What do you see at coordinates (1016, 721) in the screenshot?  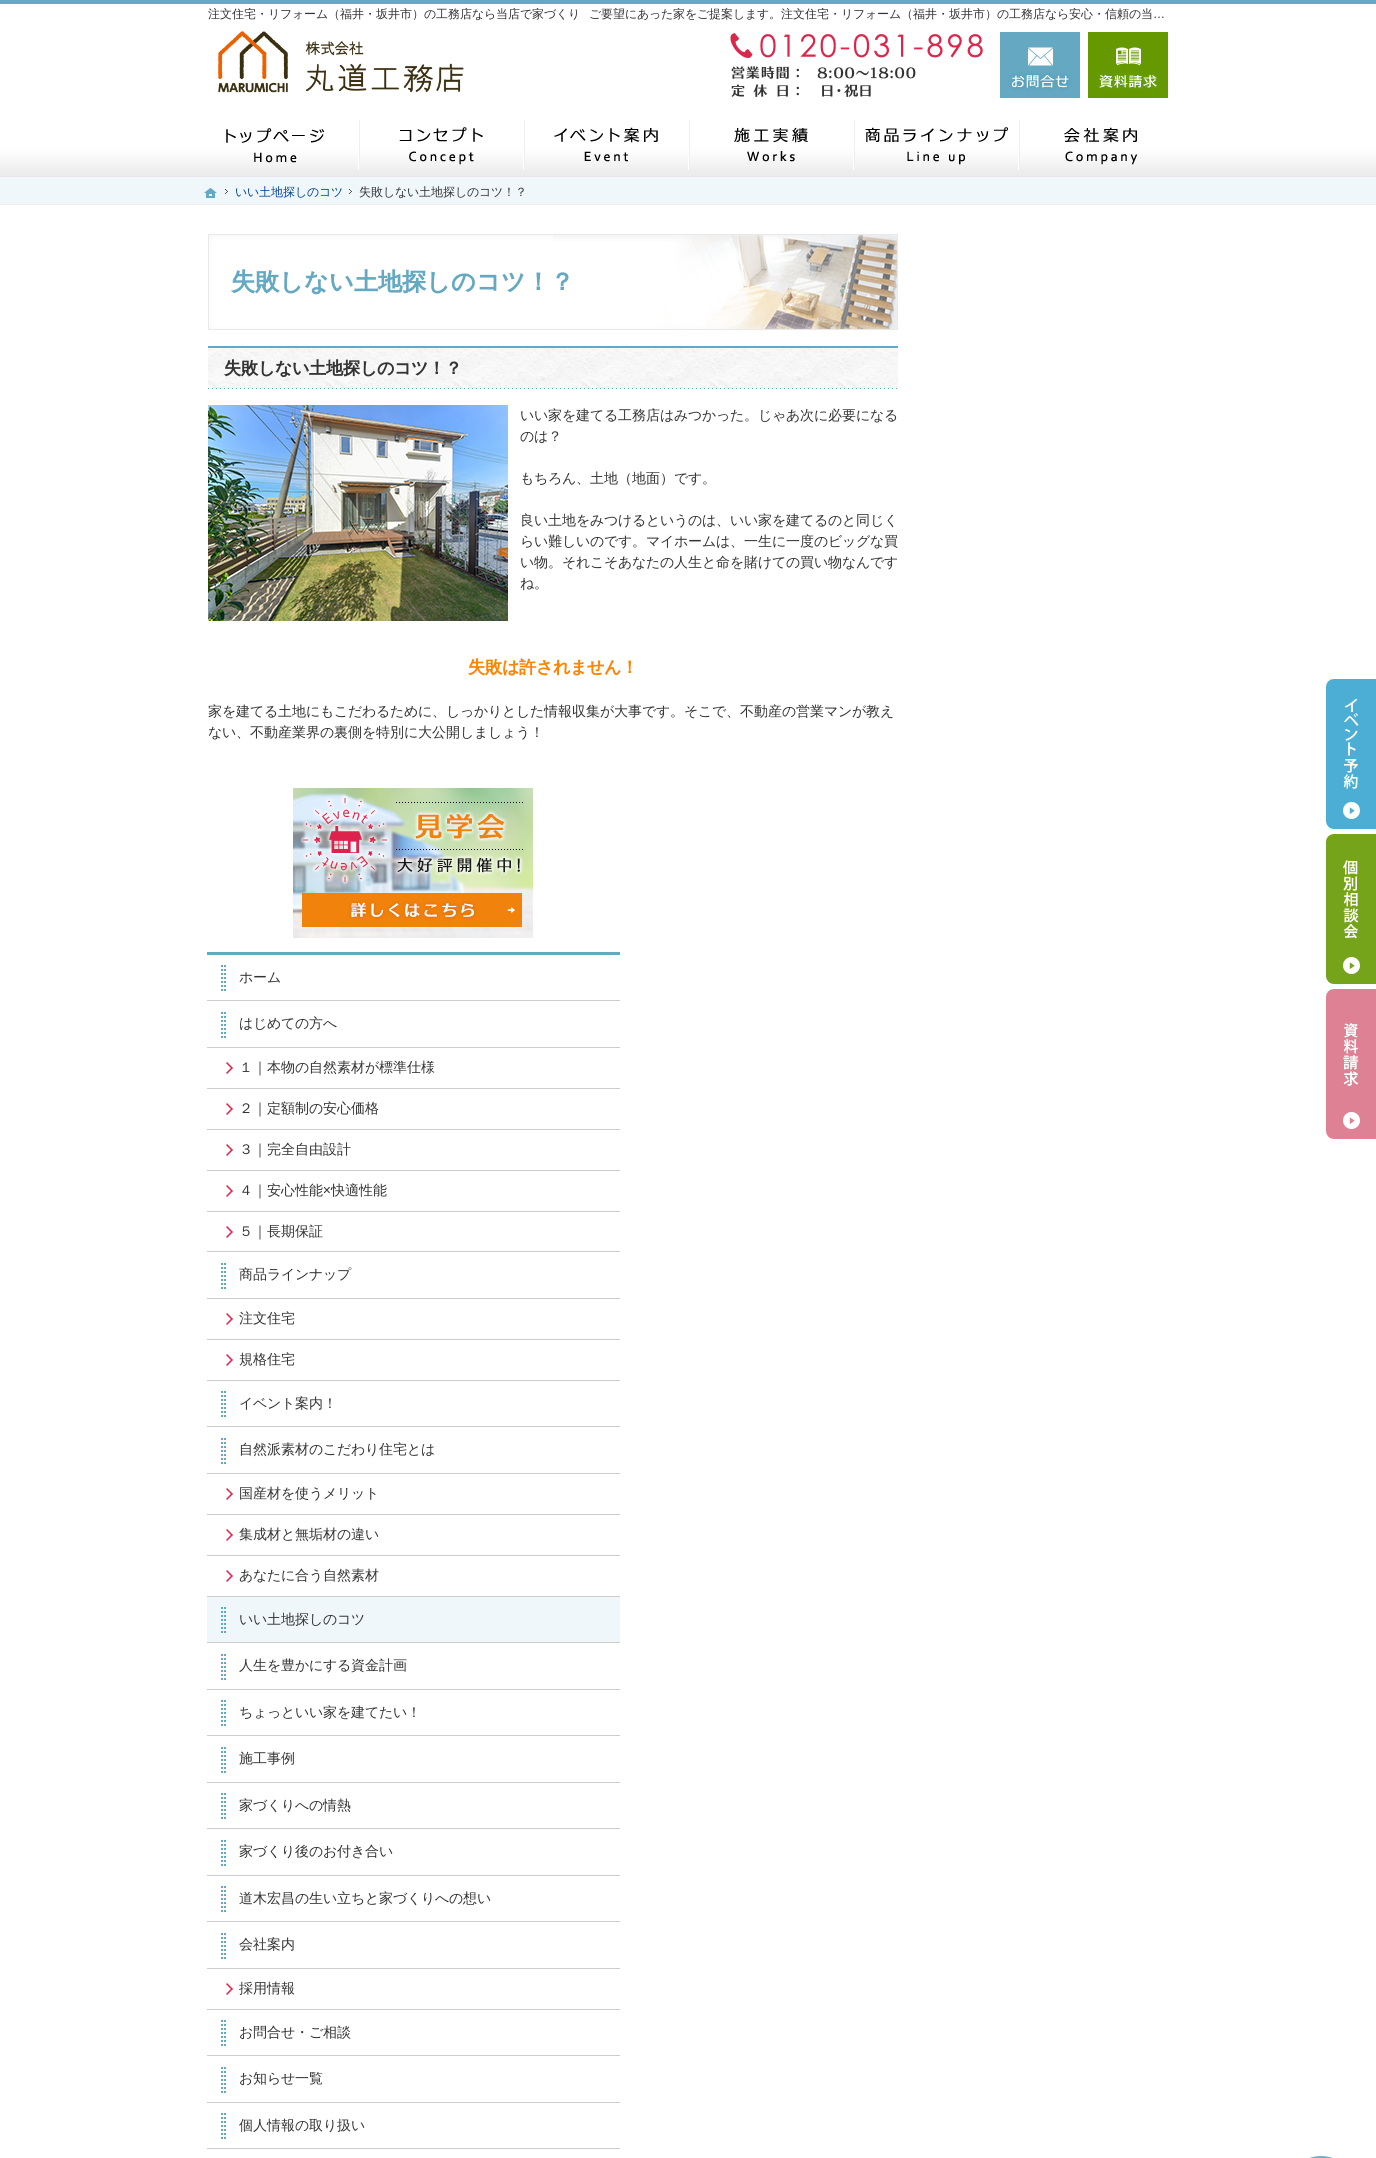 I see `商品ラインナップ` at bounding box center [1016, 721].